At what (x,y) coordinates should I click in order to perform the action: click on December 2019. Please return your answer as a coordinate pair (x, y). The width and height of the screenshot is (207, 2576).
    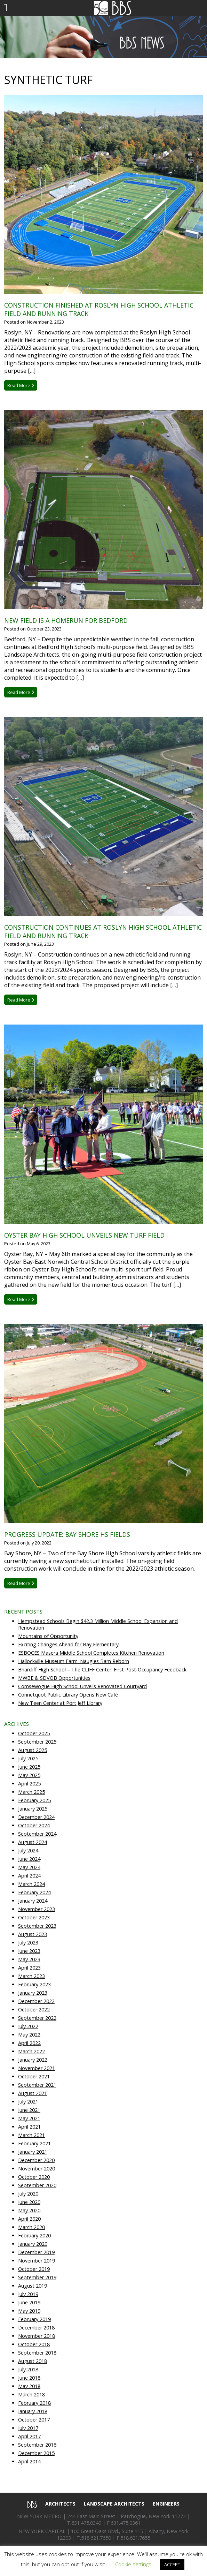
    Looking at the image, I should click on (36, 2252).